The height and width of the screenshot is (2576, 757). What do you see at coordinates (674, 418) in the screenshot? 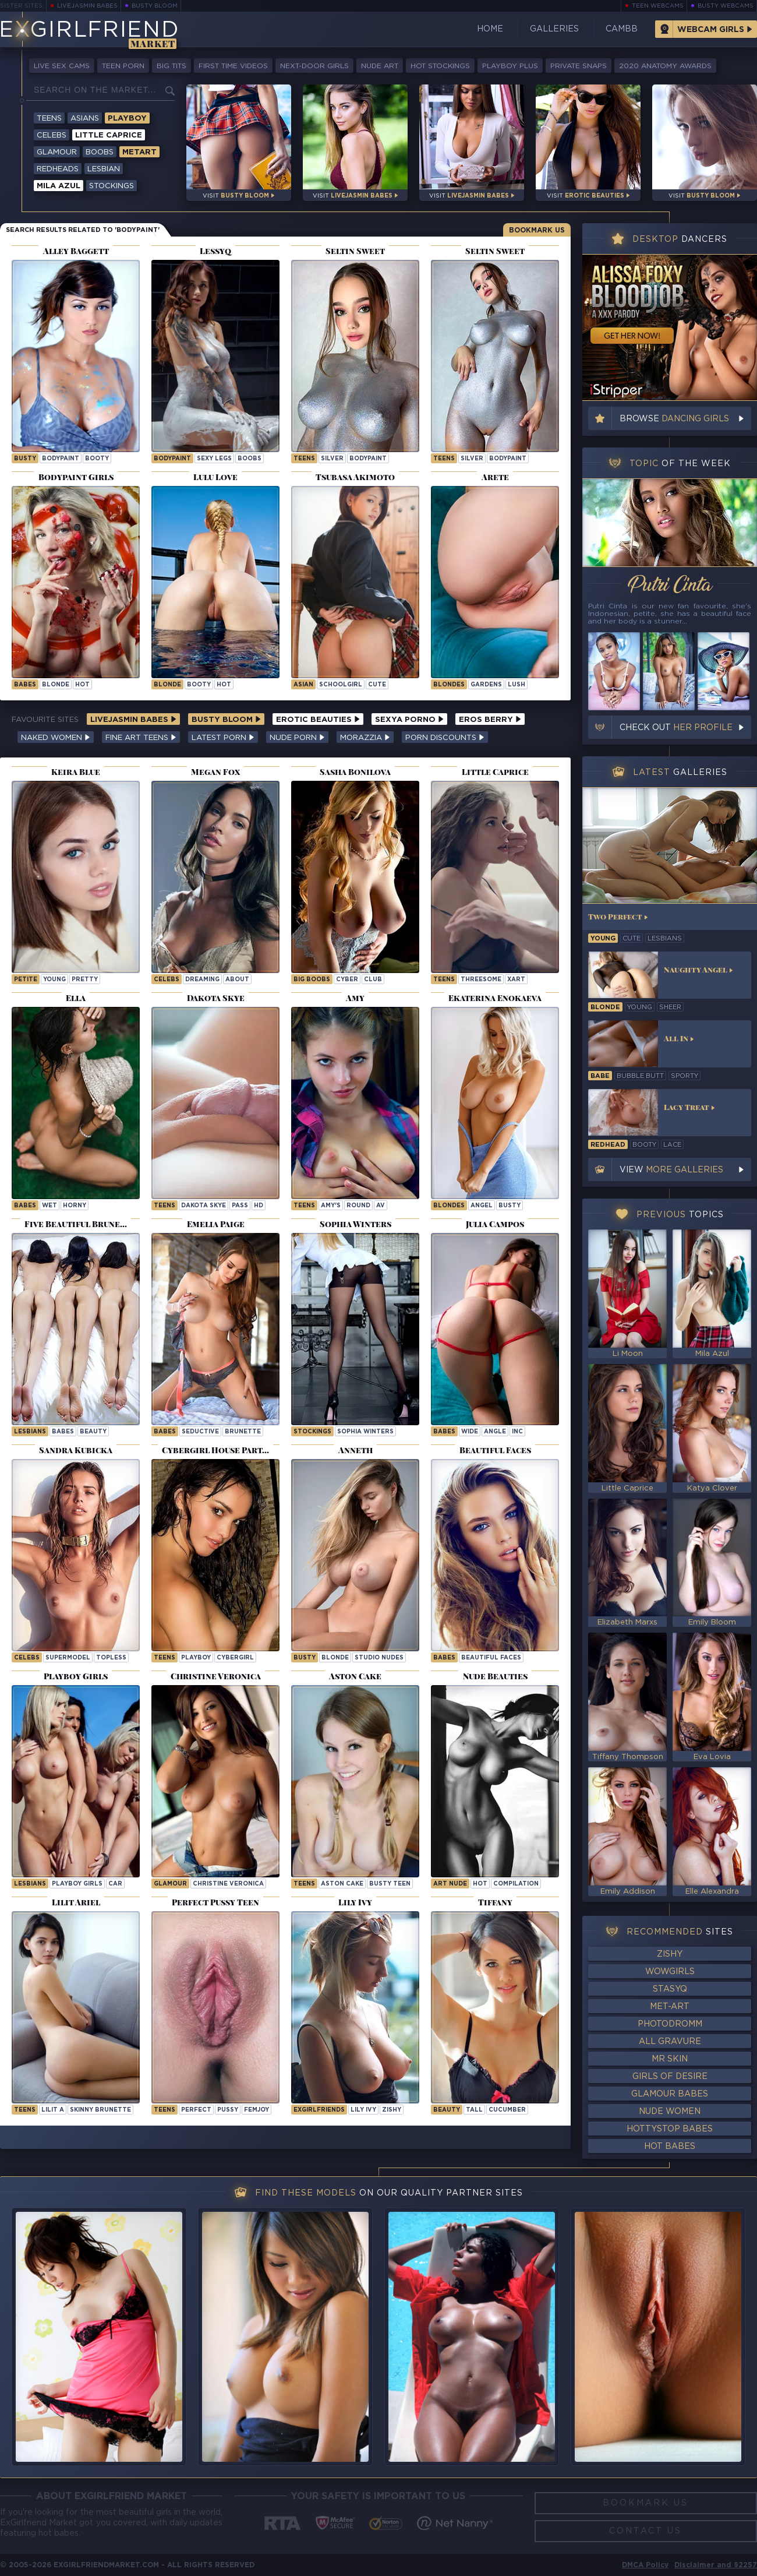
I see `Browse` at bounding box center [674, 418].